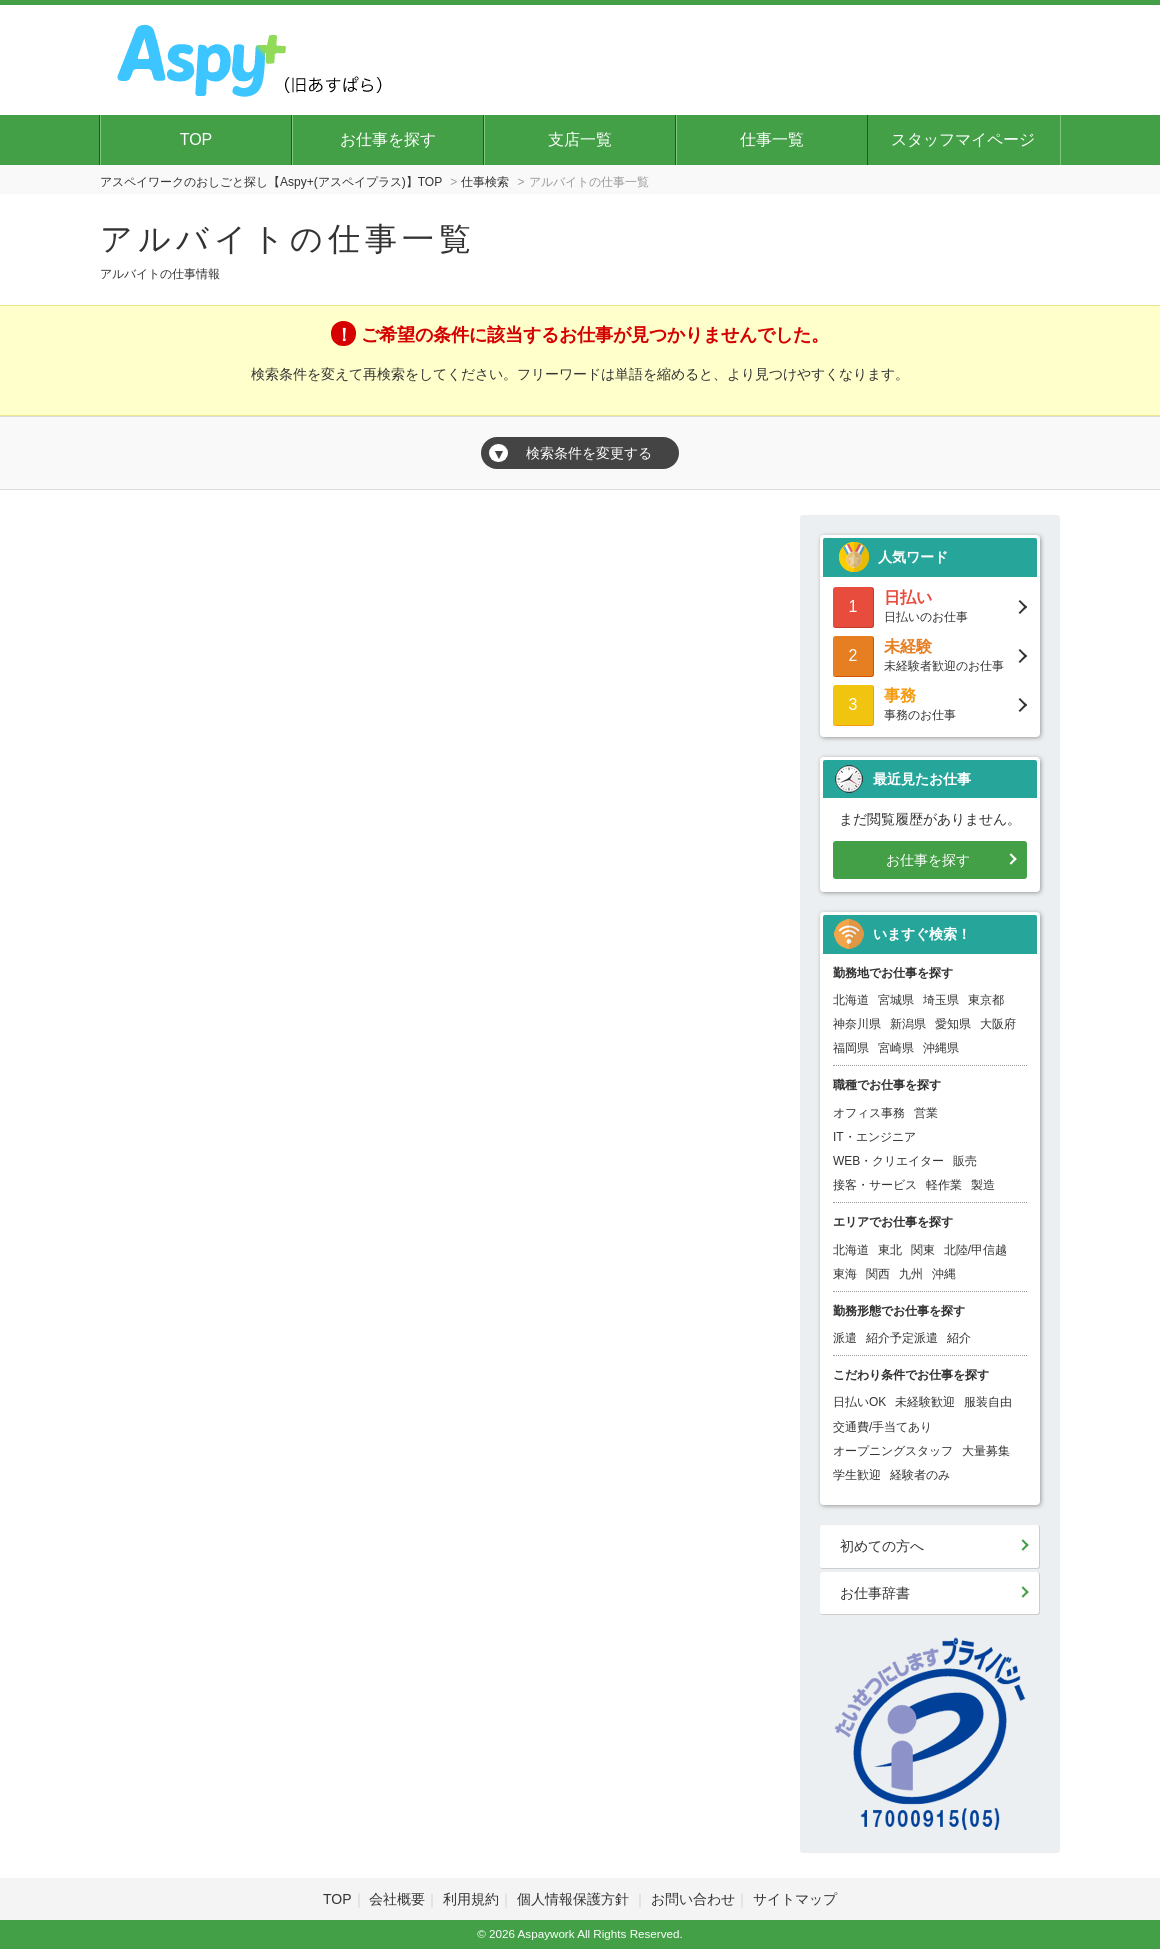 The width and height of the screenshot is (1160, 1949). What do you see at coordinates (911, 1274) in the screenshot?
I see `九州` at bounding box center [911, 1274].